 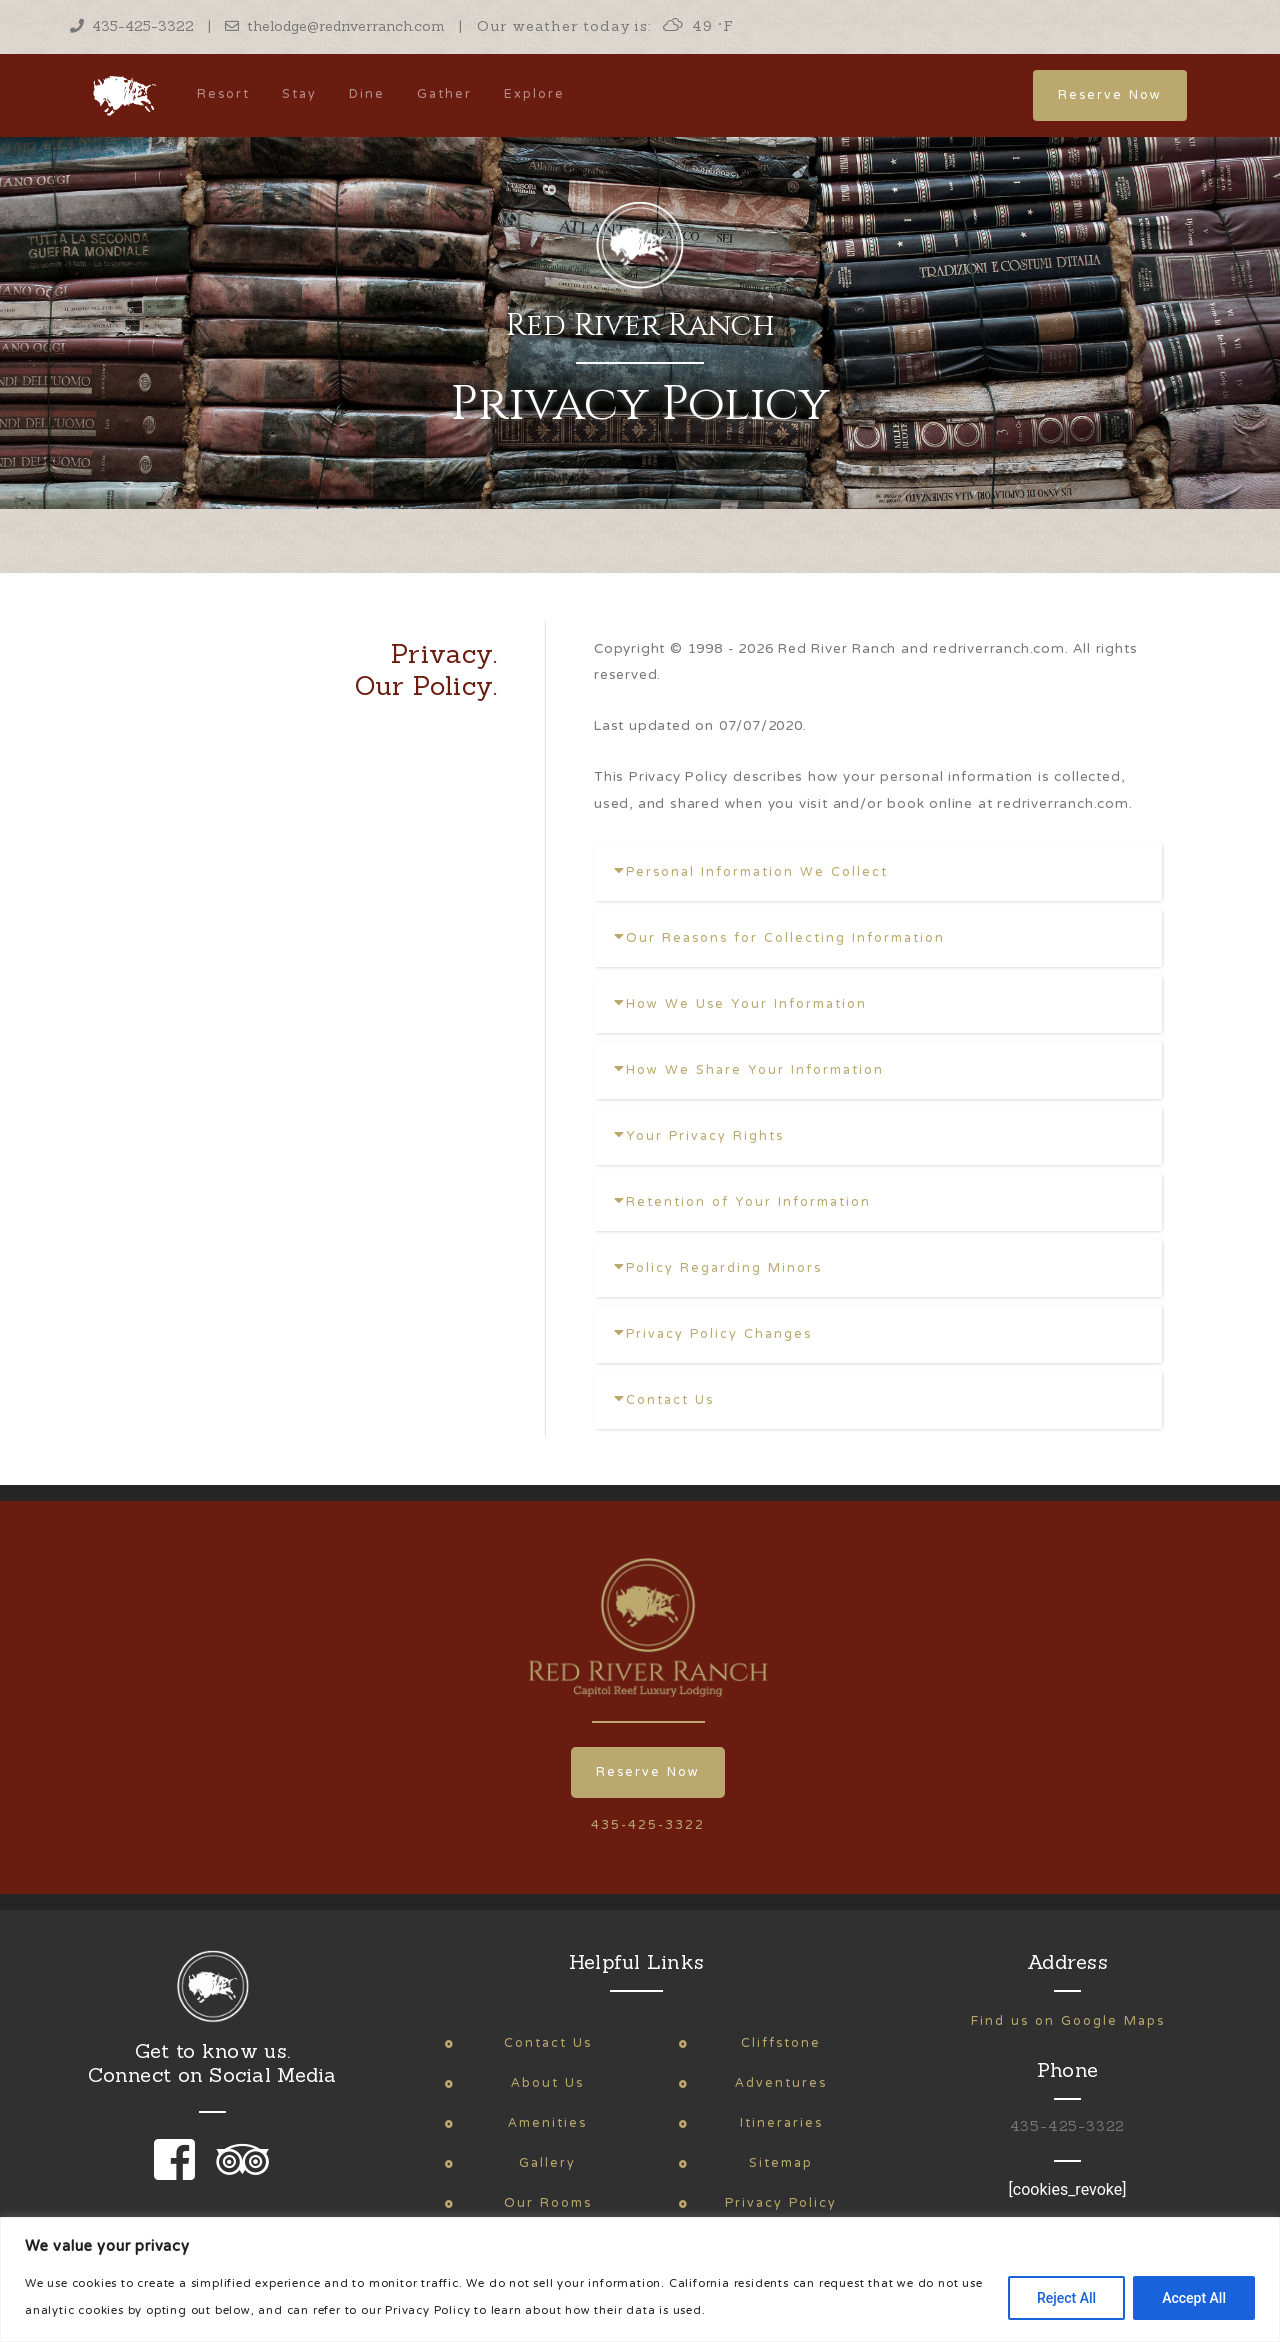 What do you see at coordinates (749, 1070) in the screenshot?
I see `How We Share Your Information` at bounding box center [749, 1070].